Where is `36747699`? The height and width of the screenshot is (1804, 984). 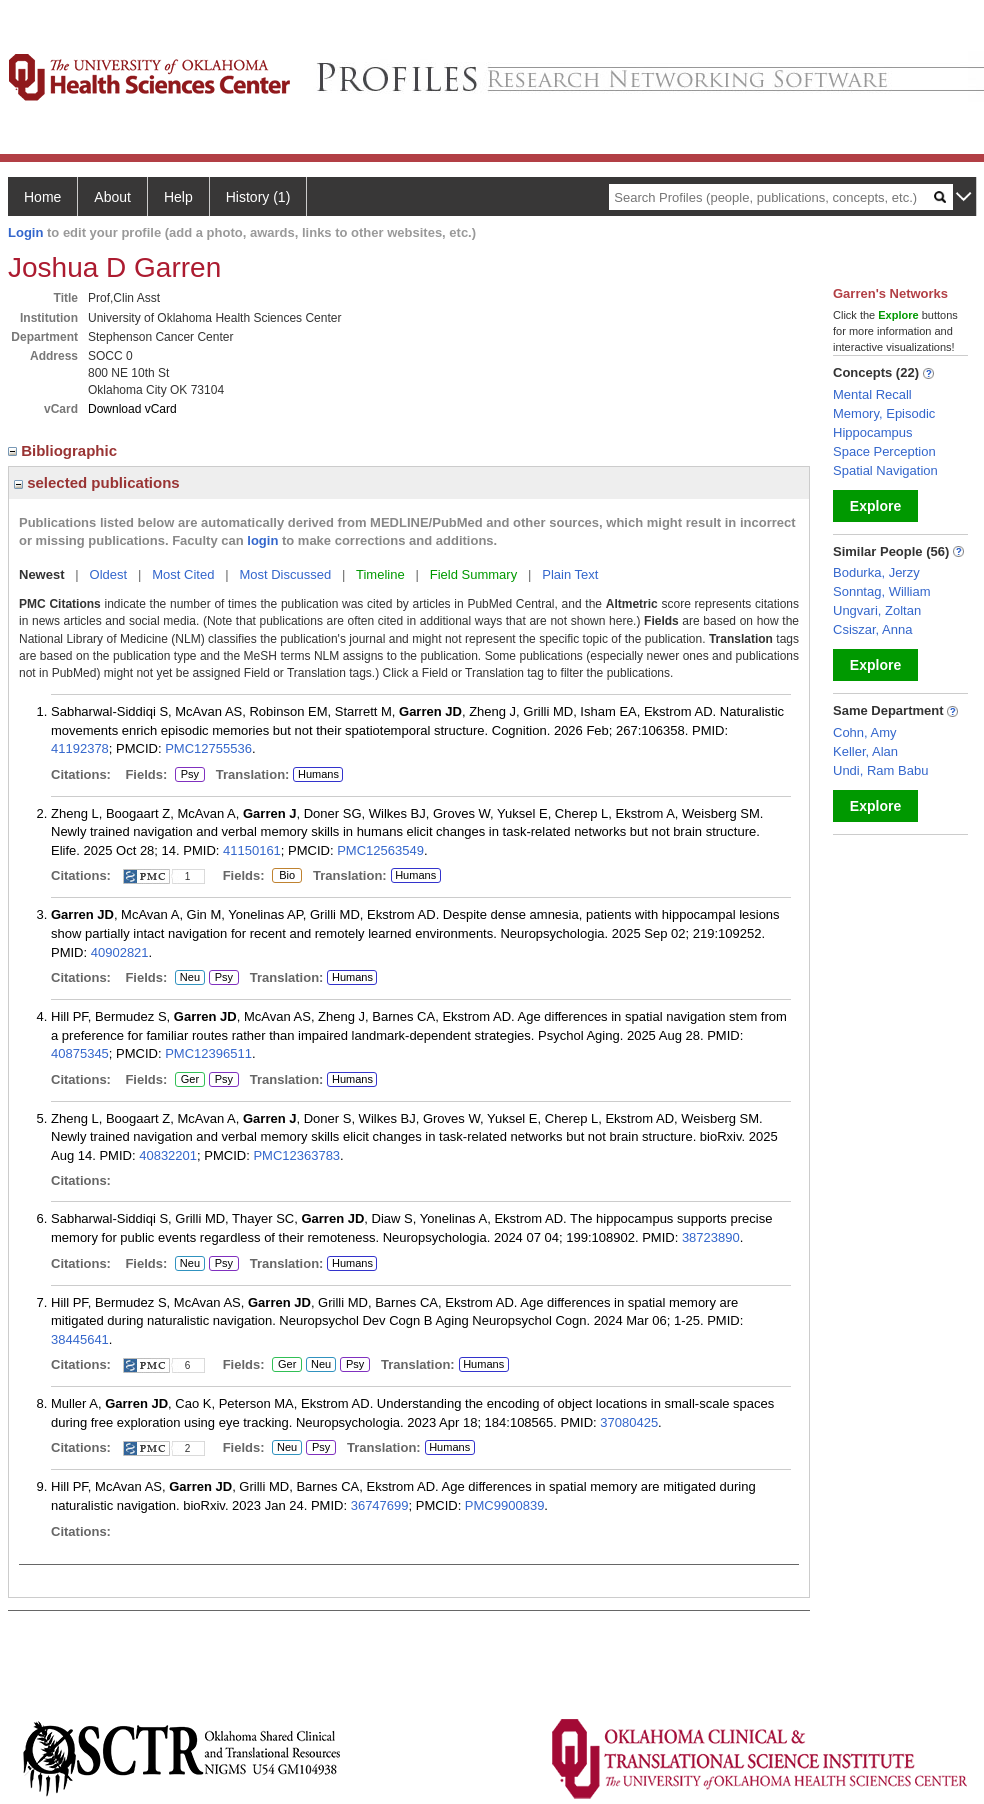 36747699 is located at coordinates (380, 1505).